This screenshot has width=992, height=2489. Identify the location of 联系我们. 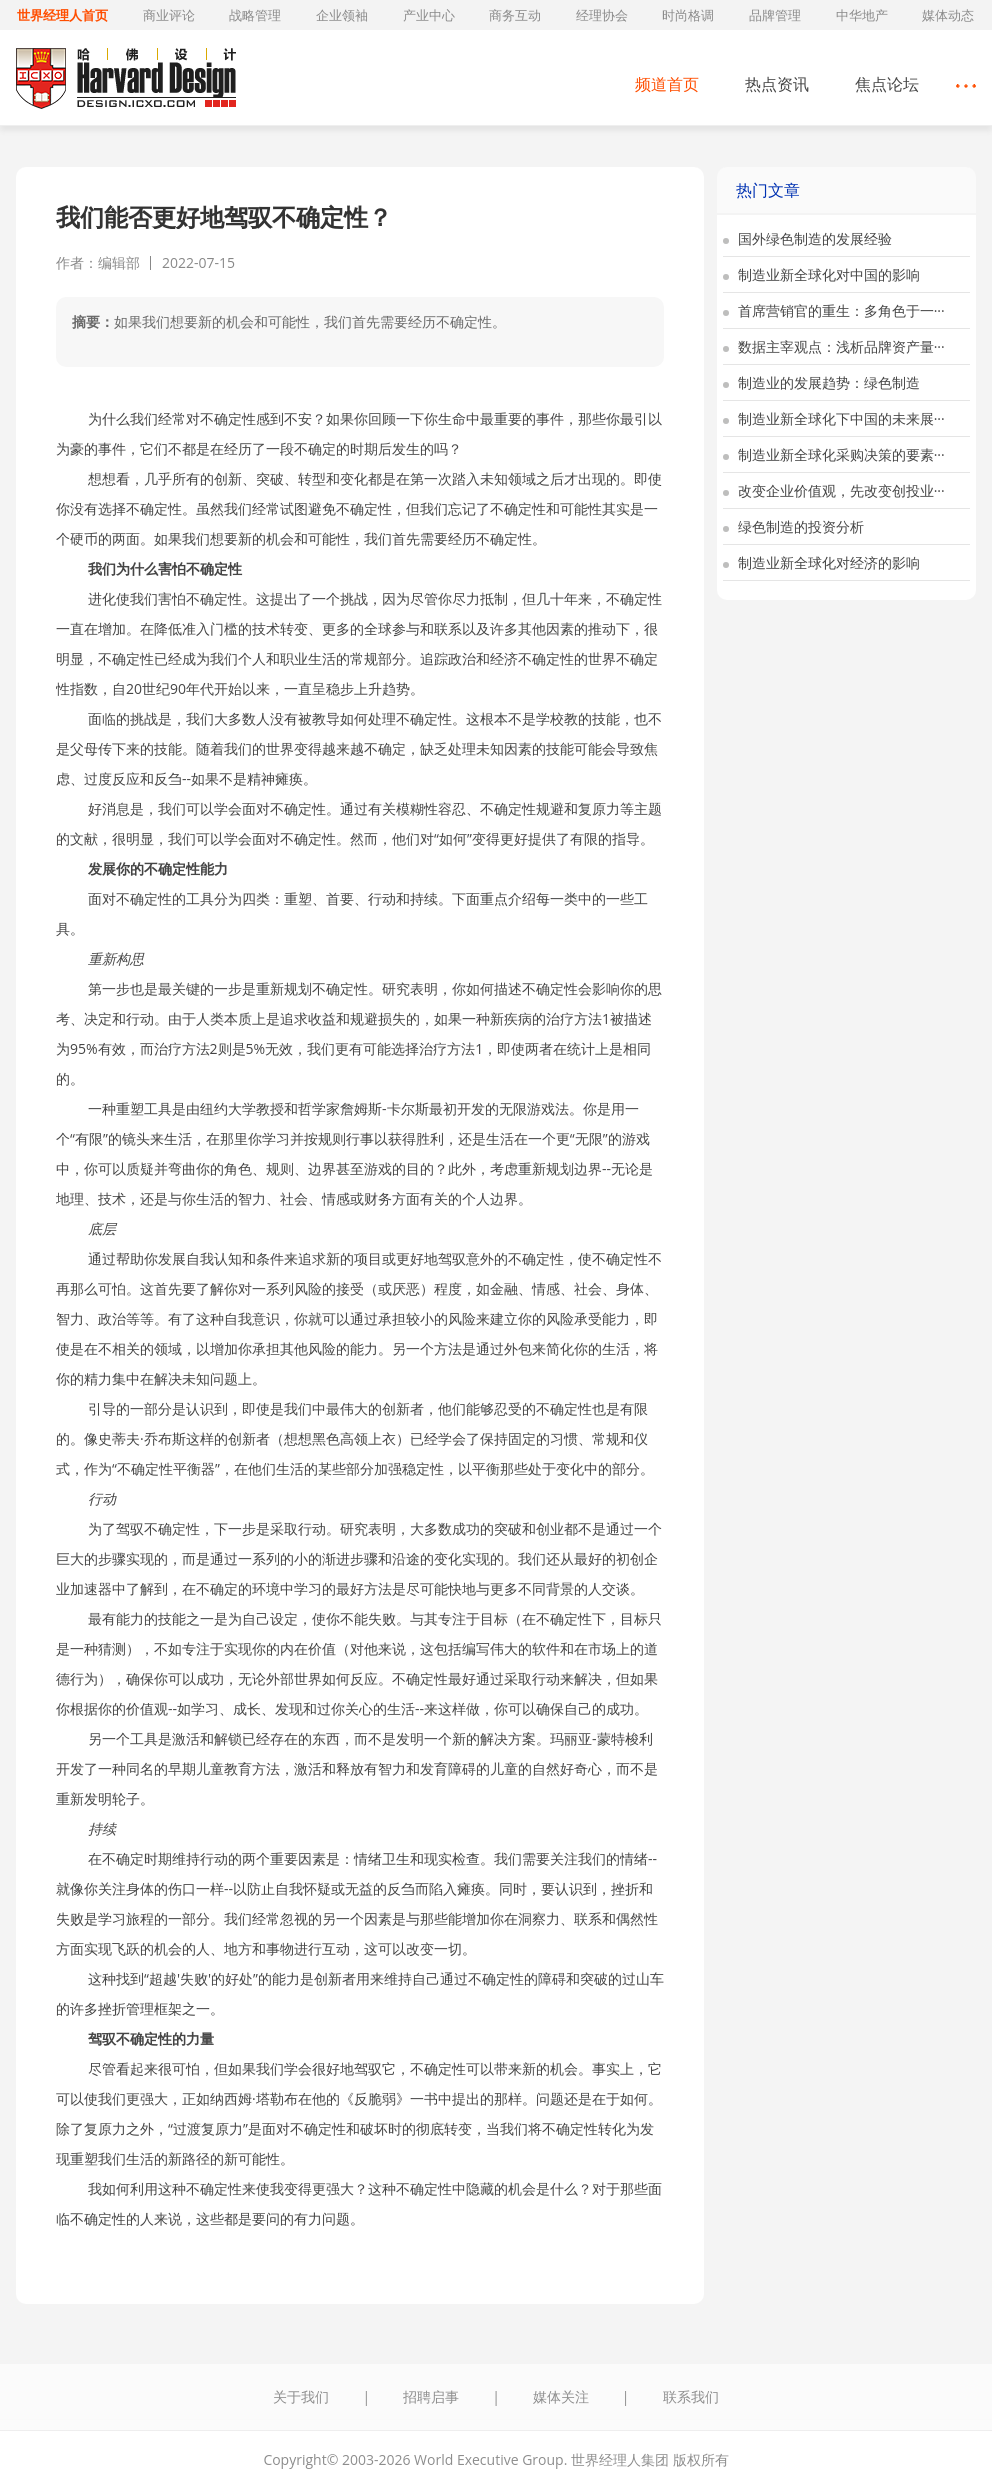
(691, 2396).